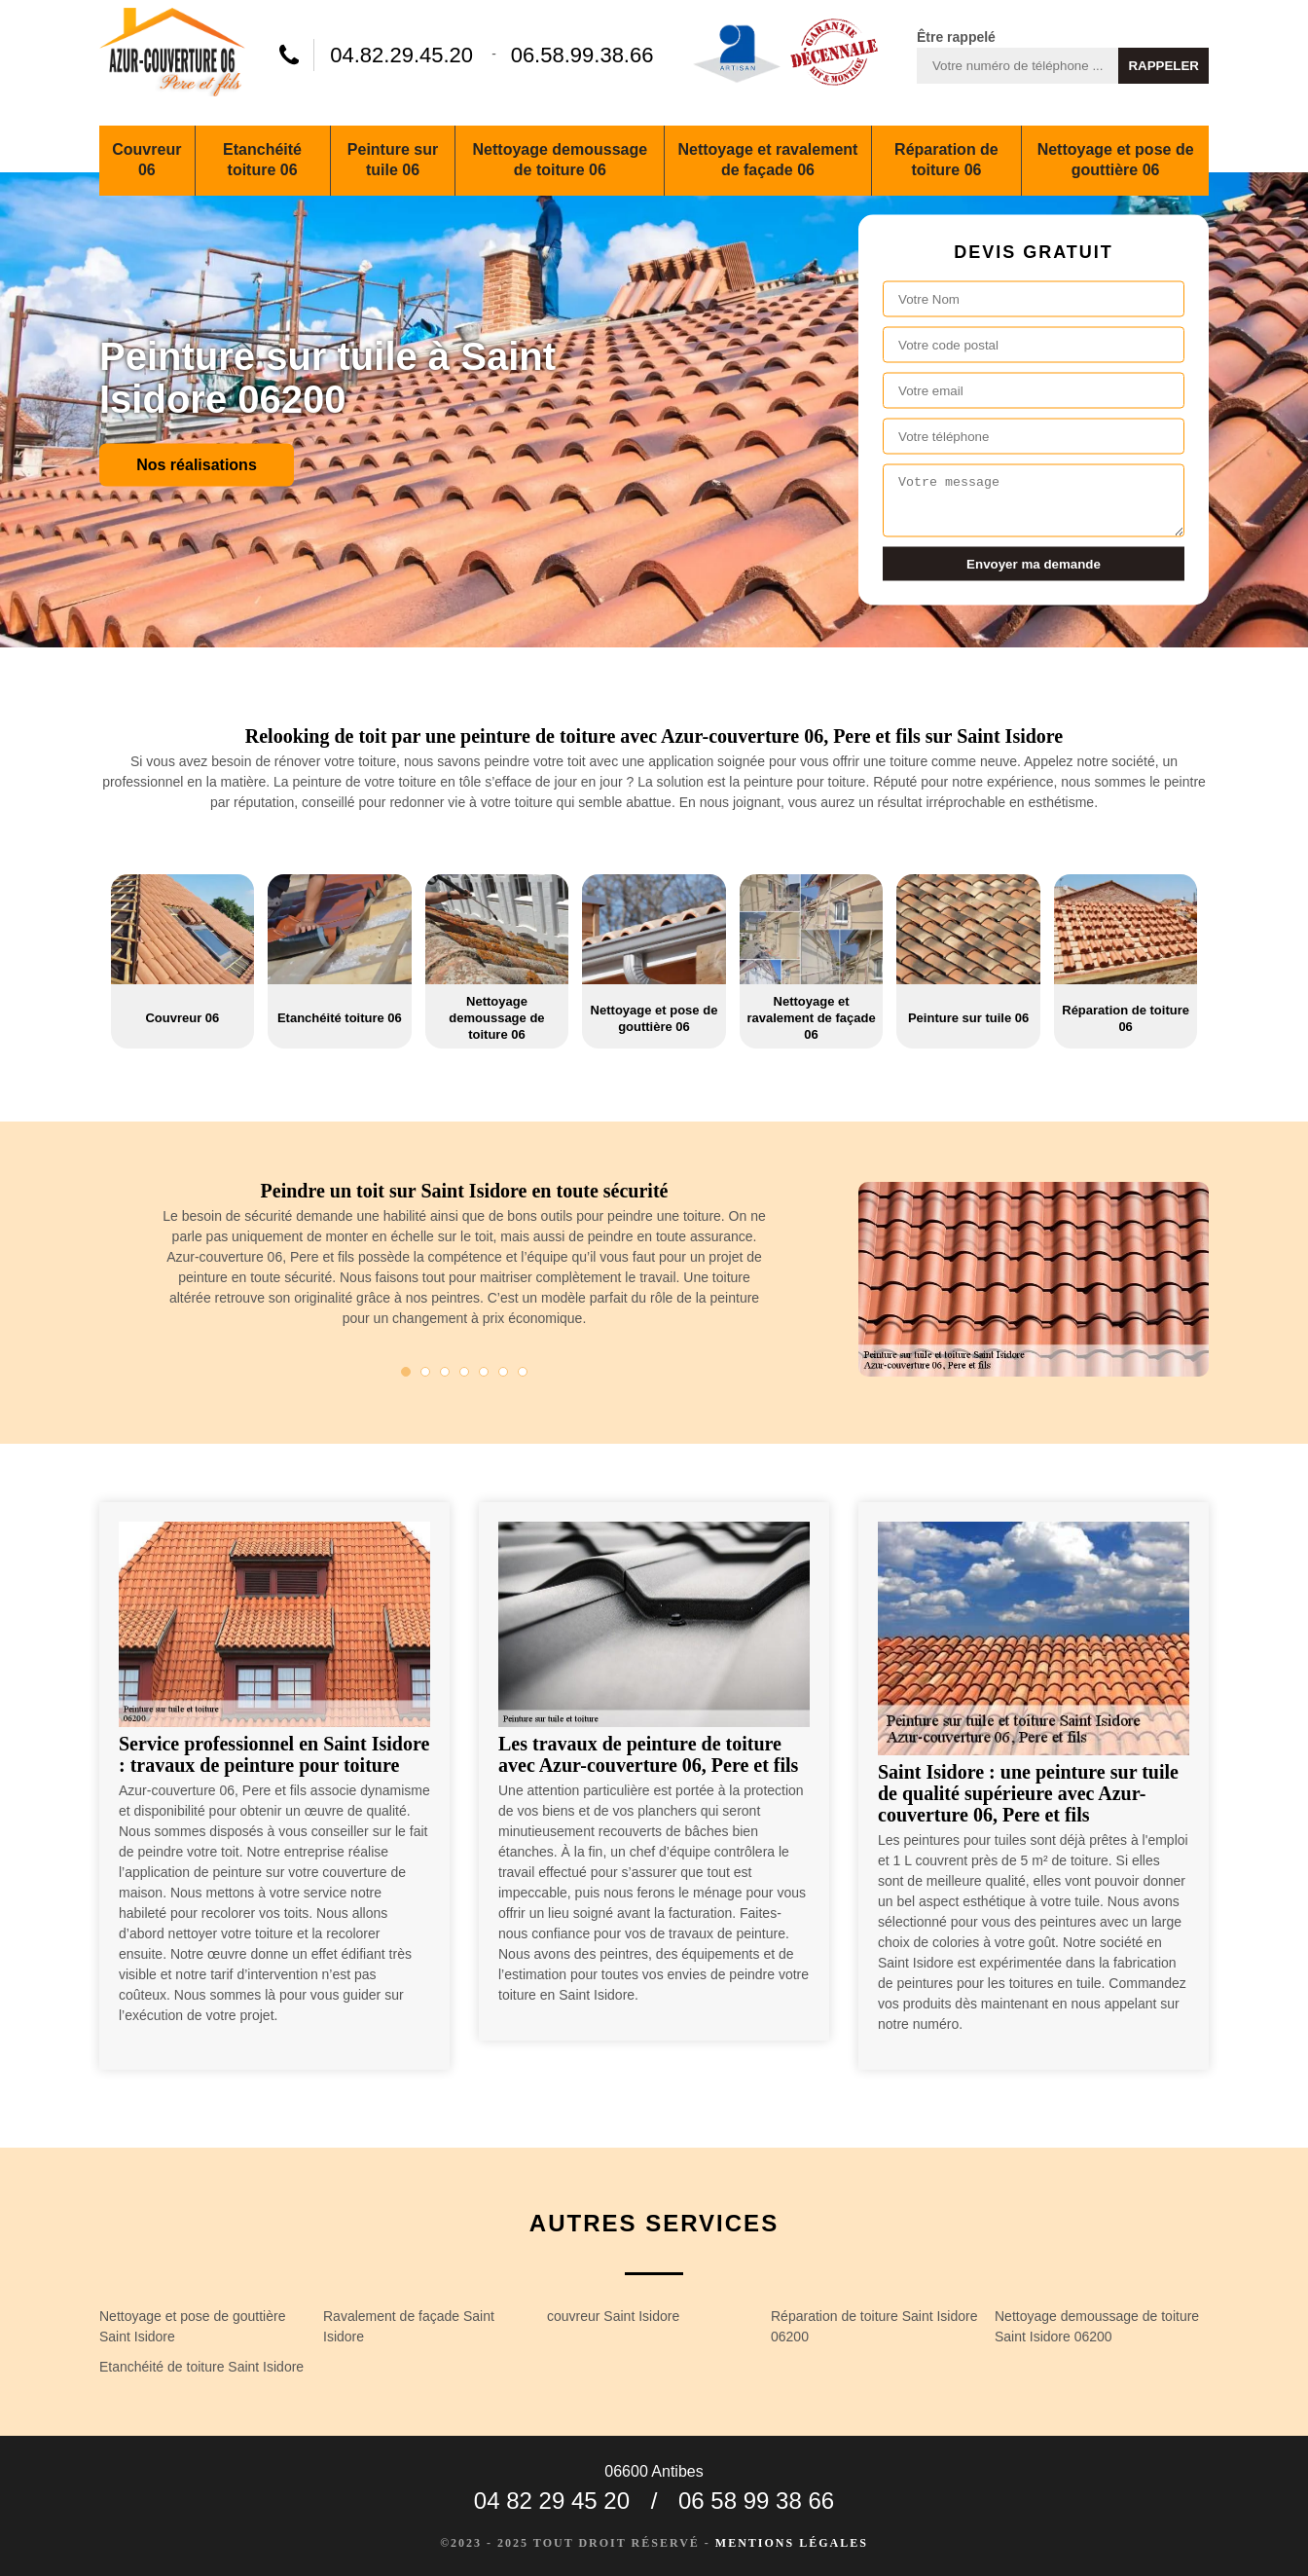  Describe the element at coordinates (1097, 2326) in the screenshot. I see `Nettoyage demoussage de toiture Saint Isidore 06200` at that location.